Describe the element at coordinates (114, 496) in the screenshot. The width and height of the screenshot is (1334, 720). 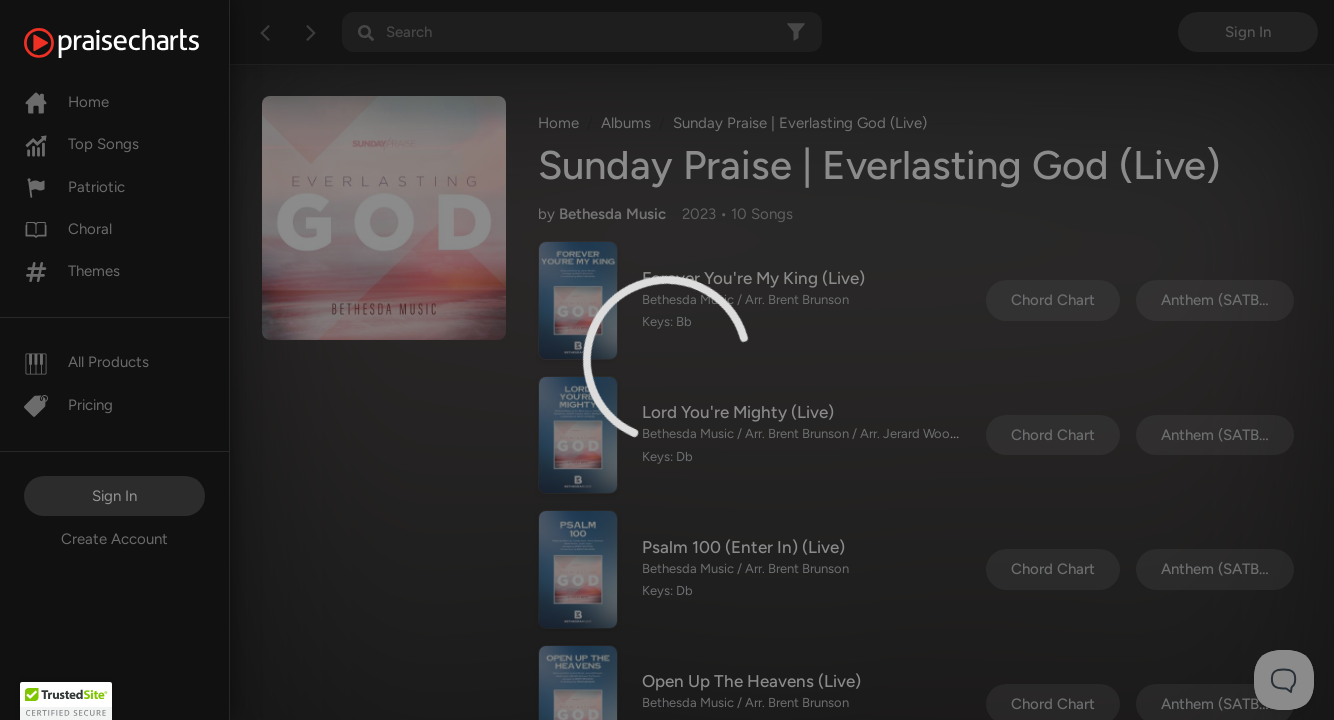
I see `Sign In` at that location.